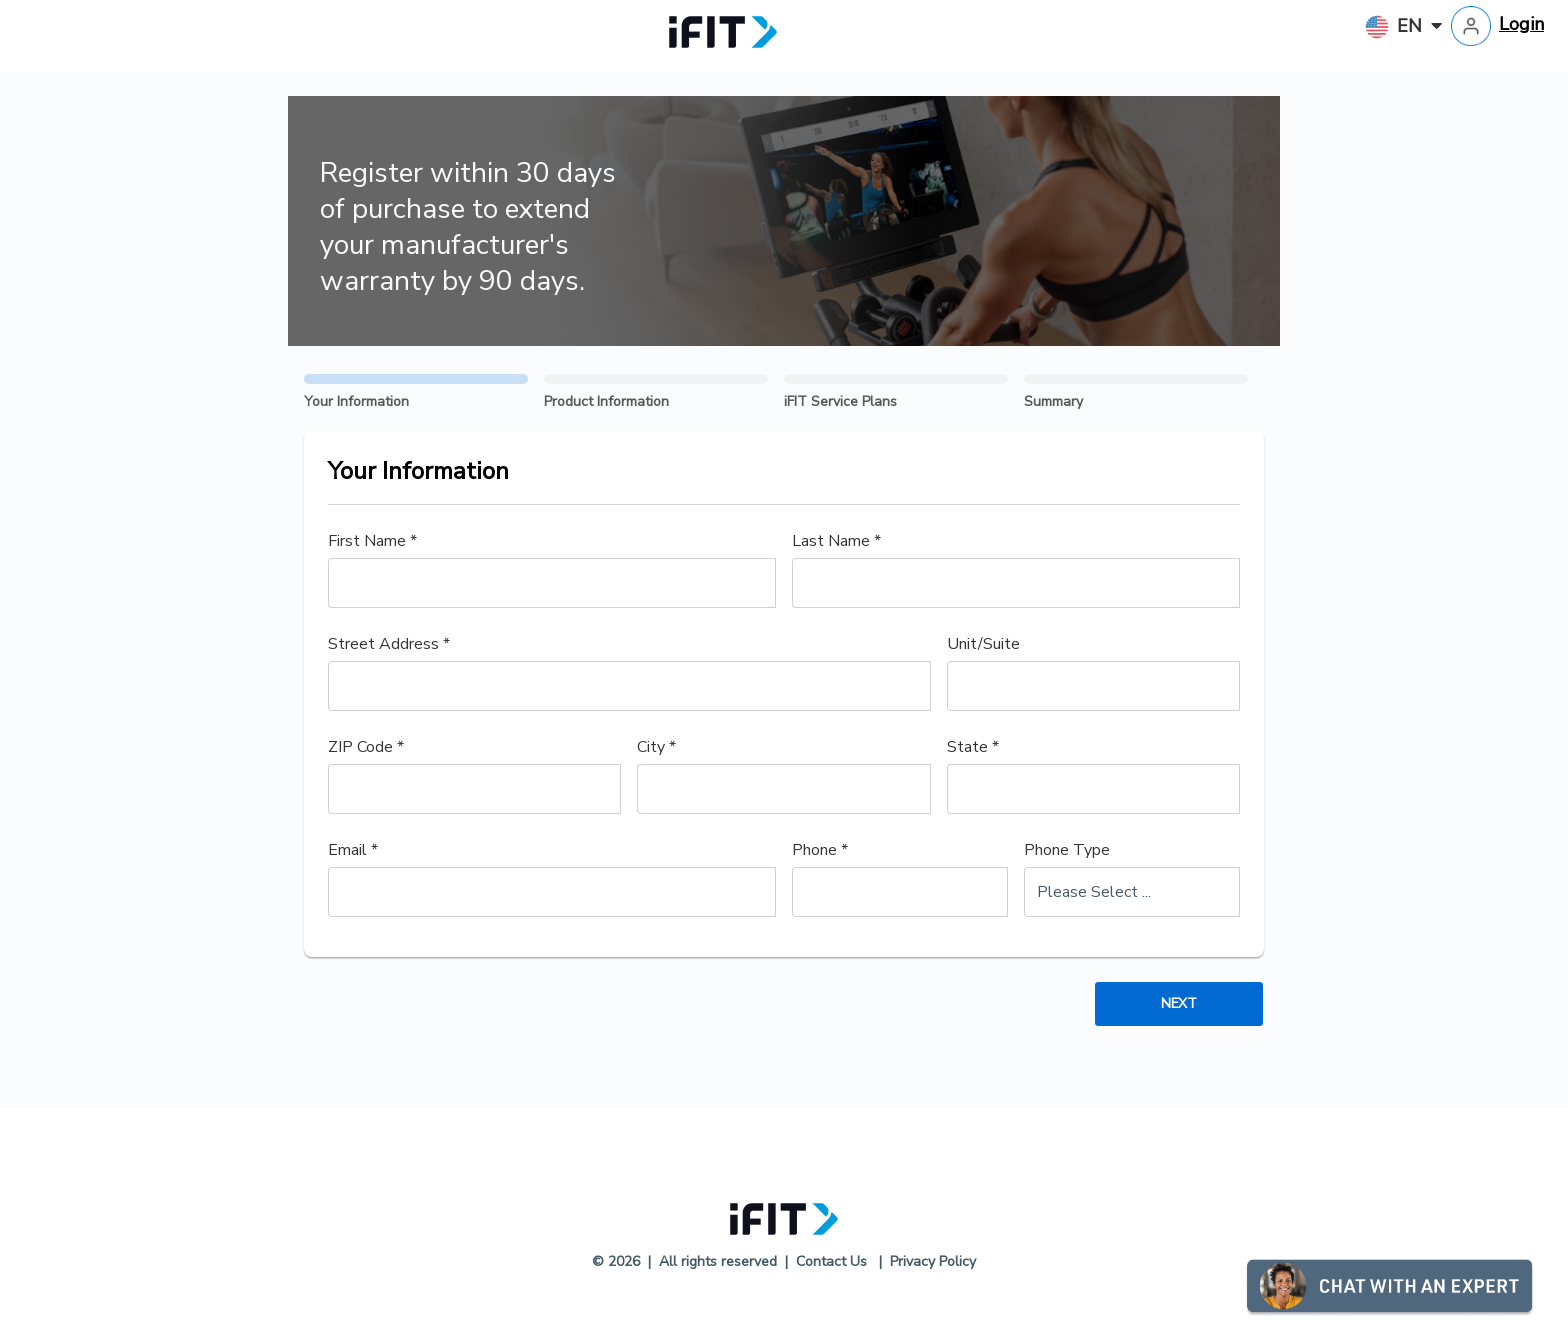 This screenshot has height=1336, width=1568. What do you see at coordinates (1510, 1283) in the screenshot?
I see `[button]` at bounding box center [1510, 1283].